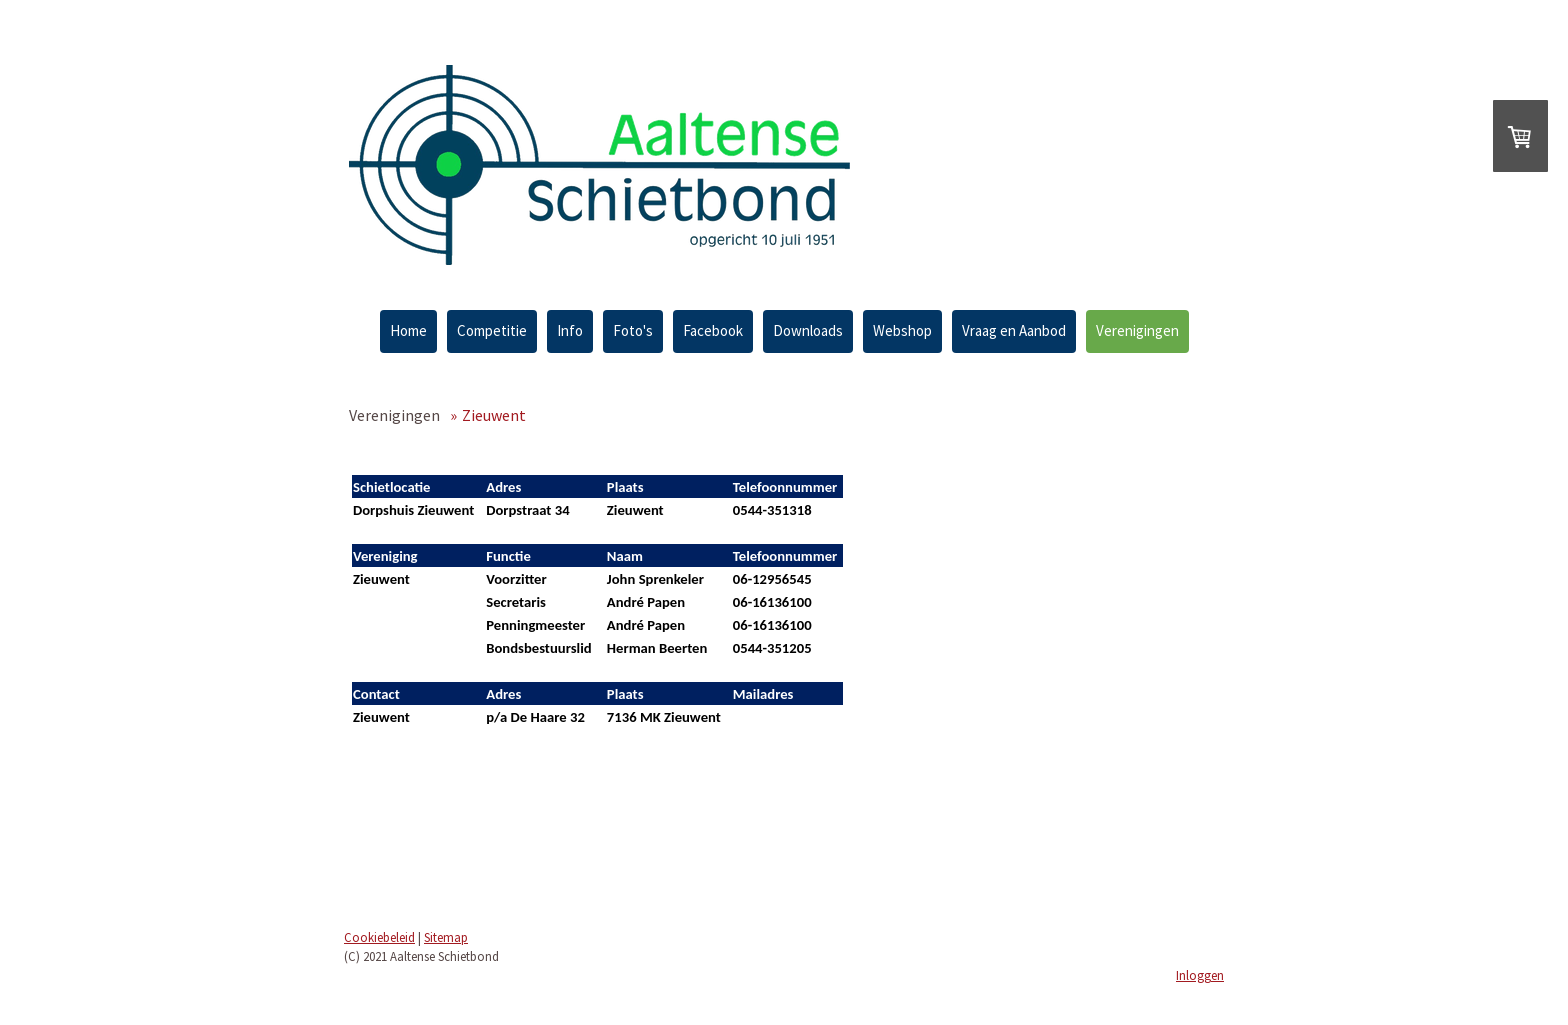 The width and height of the screenshot is (1568, 1025). What do you see at coordinates (1200, 975) in the screenshot?
I see `Inloggen` at bounding box center [1200, 975].